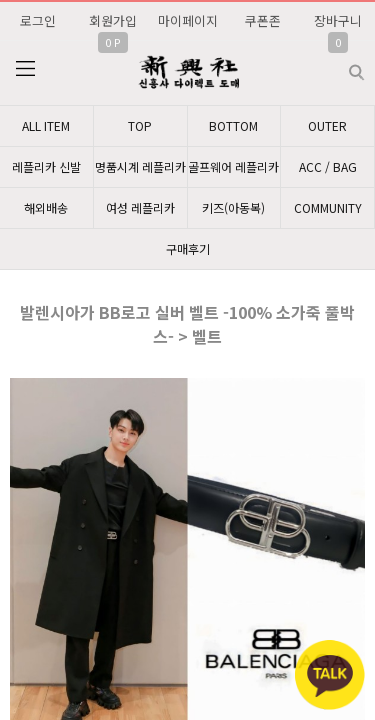  Describe the element at coordinates (338, 20) in the screenshot. I see `장바구니` at that location.